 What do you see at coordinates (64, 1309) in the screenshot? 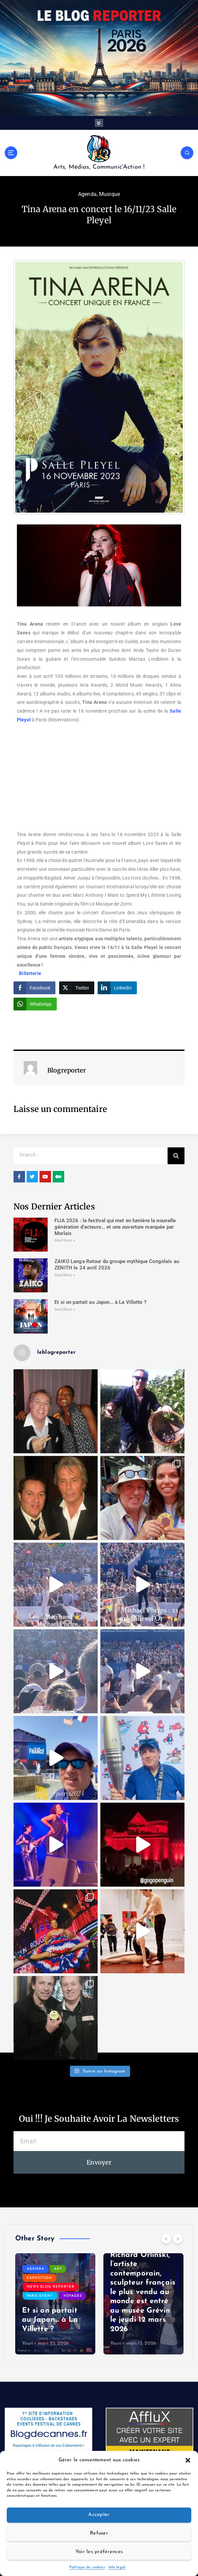
I see `Read More » [Read more about Et si on partait au Japon… à La Villette ?]` at bounding box center [64, 1309].